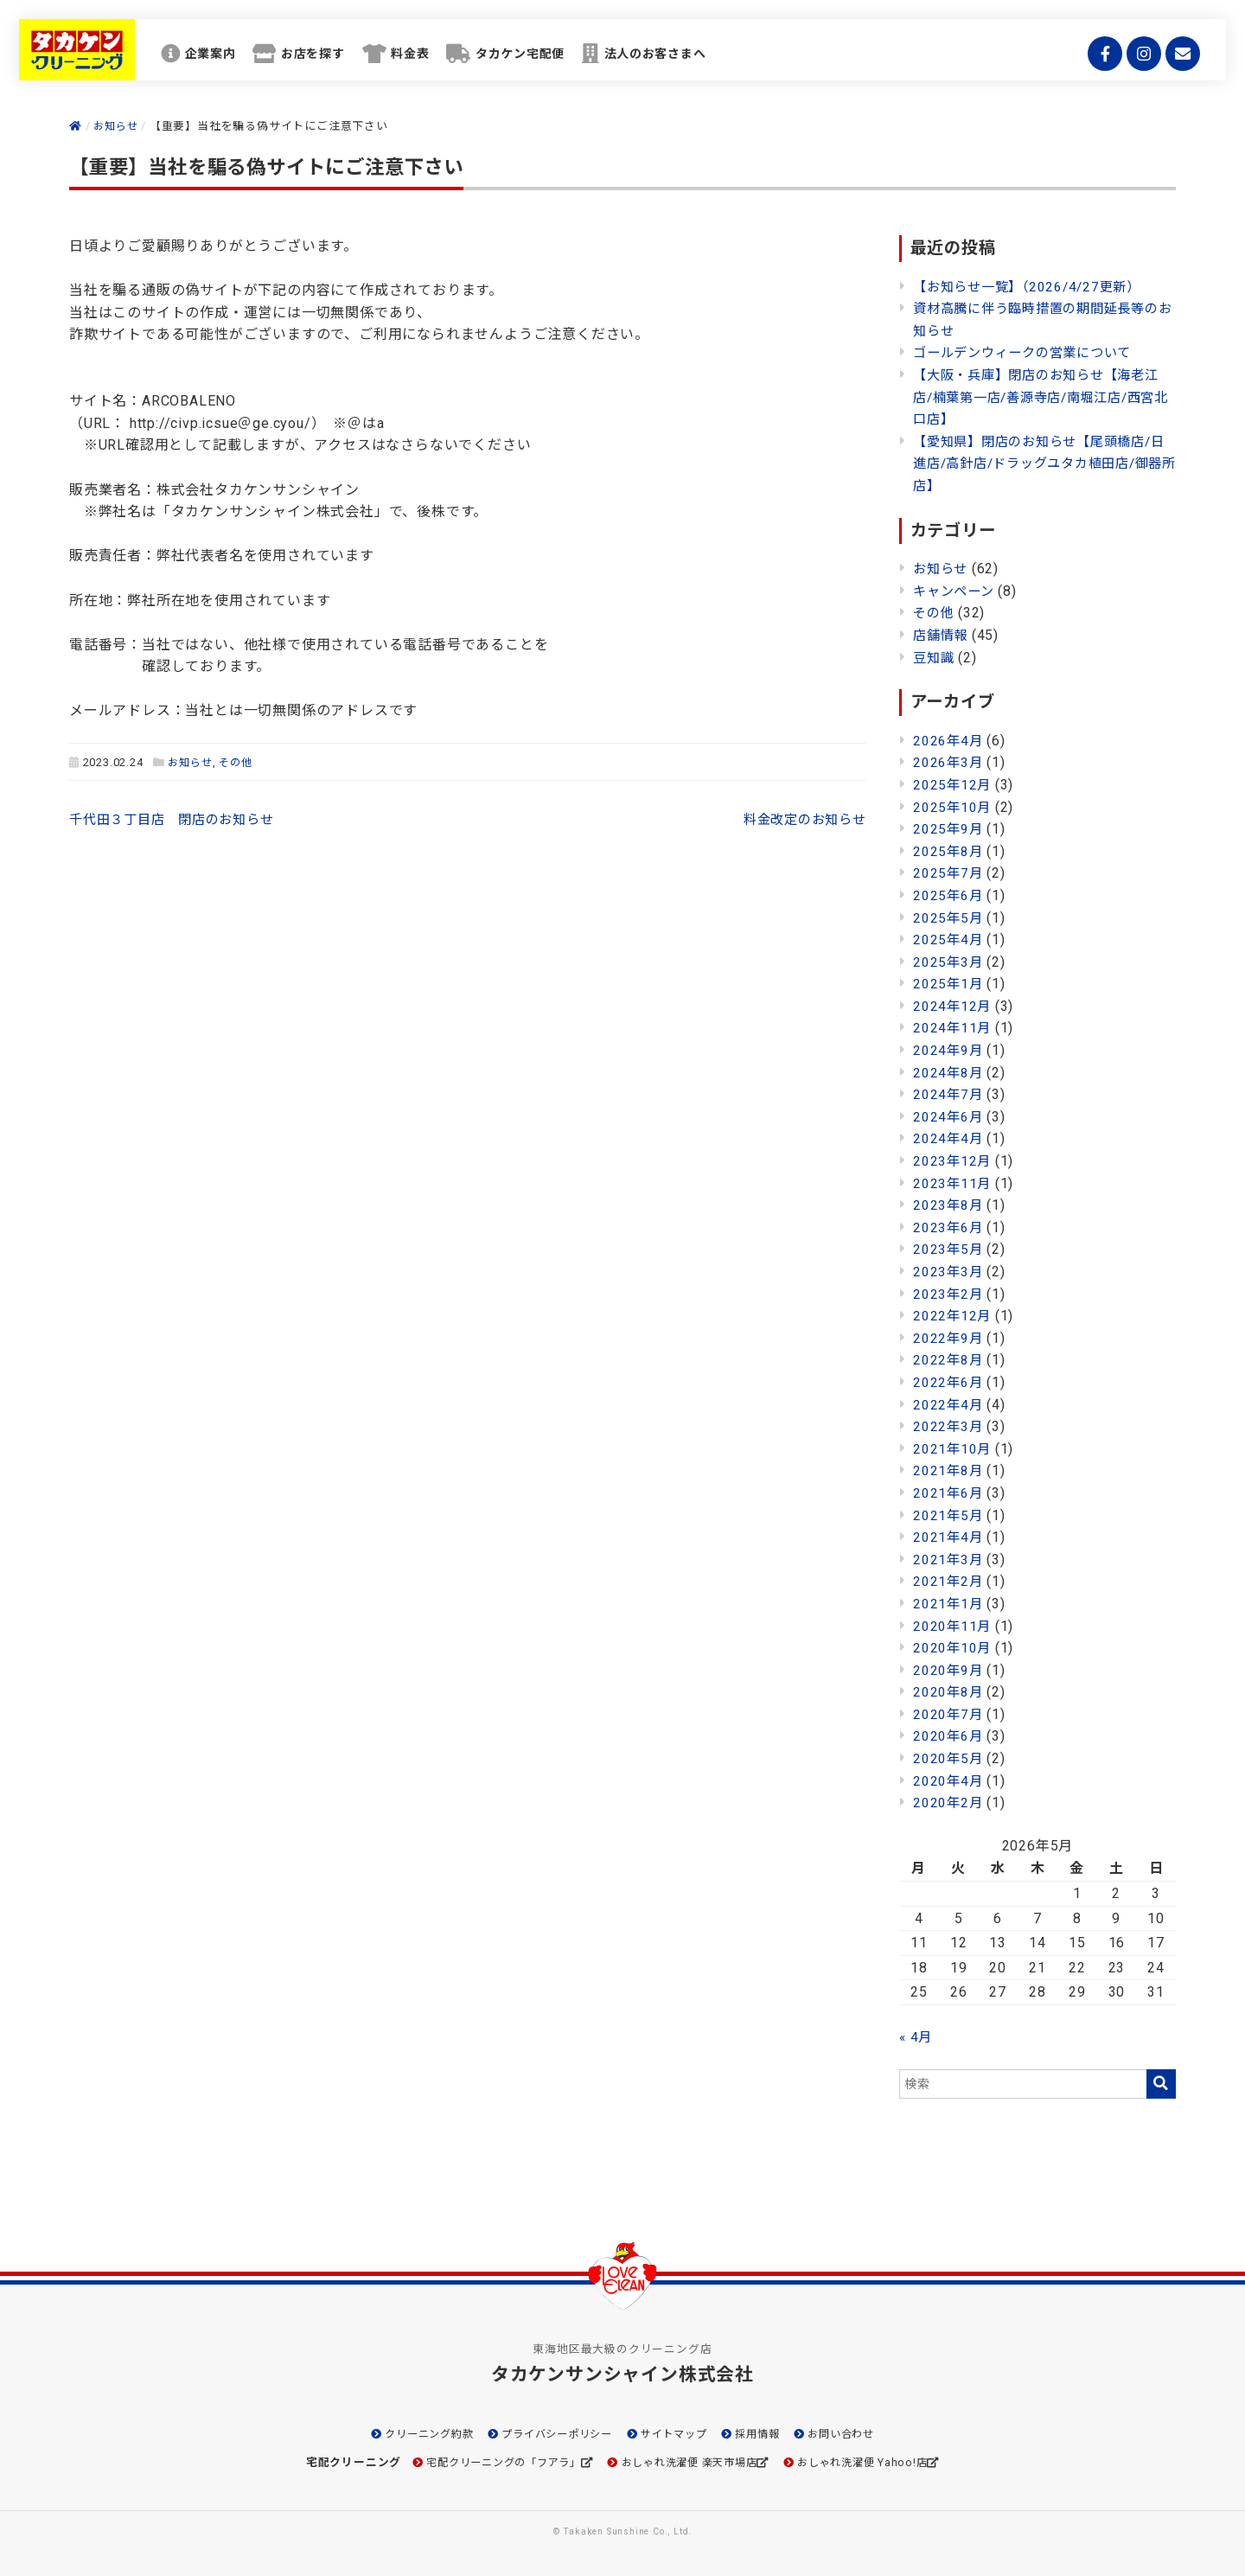 This screenshot has width=1245, height=2576. What do you see at coordinates (949, 762) in the screenshot?
I see `2026年3月` at bounding box center [949, 762].